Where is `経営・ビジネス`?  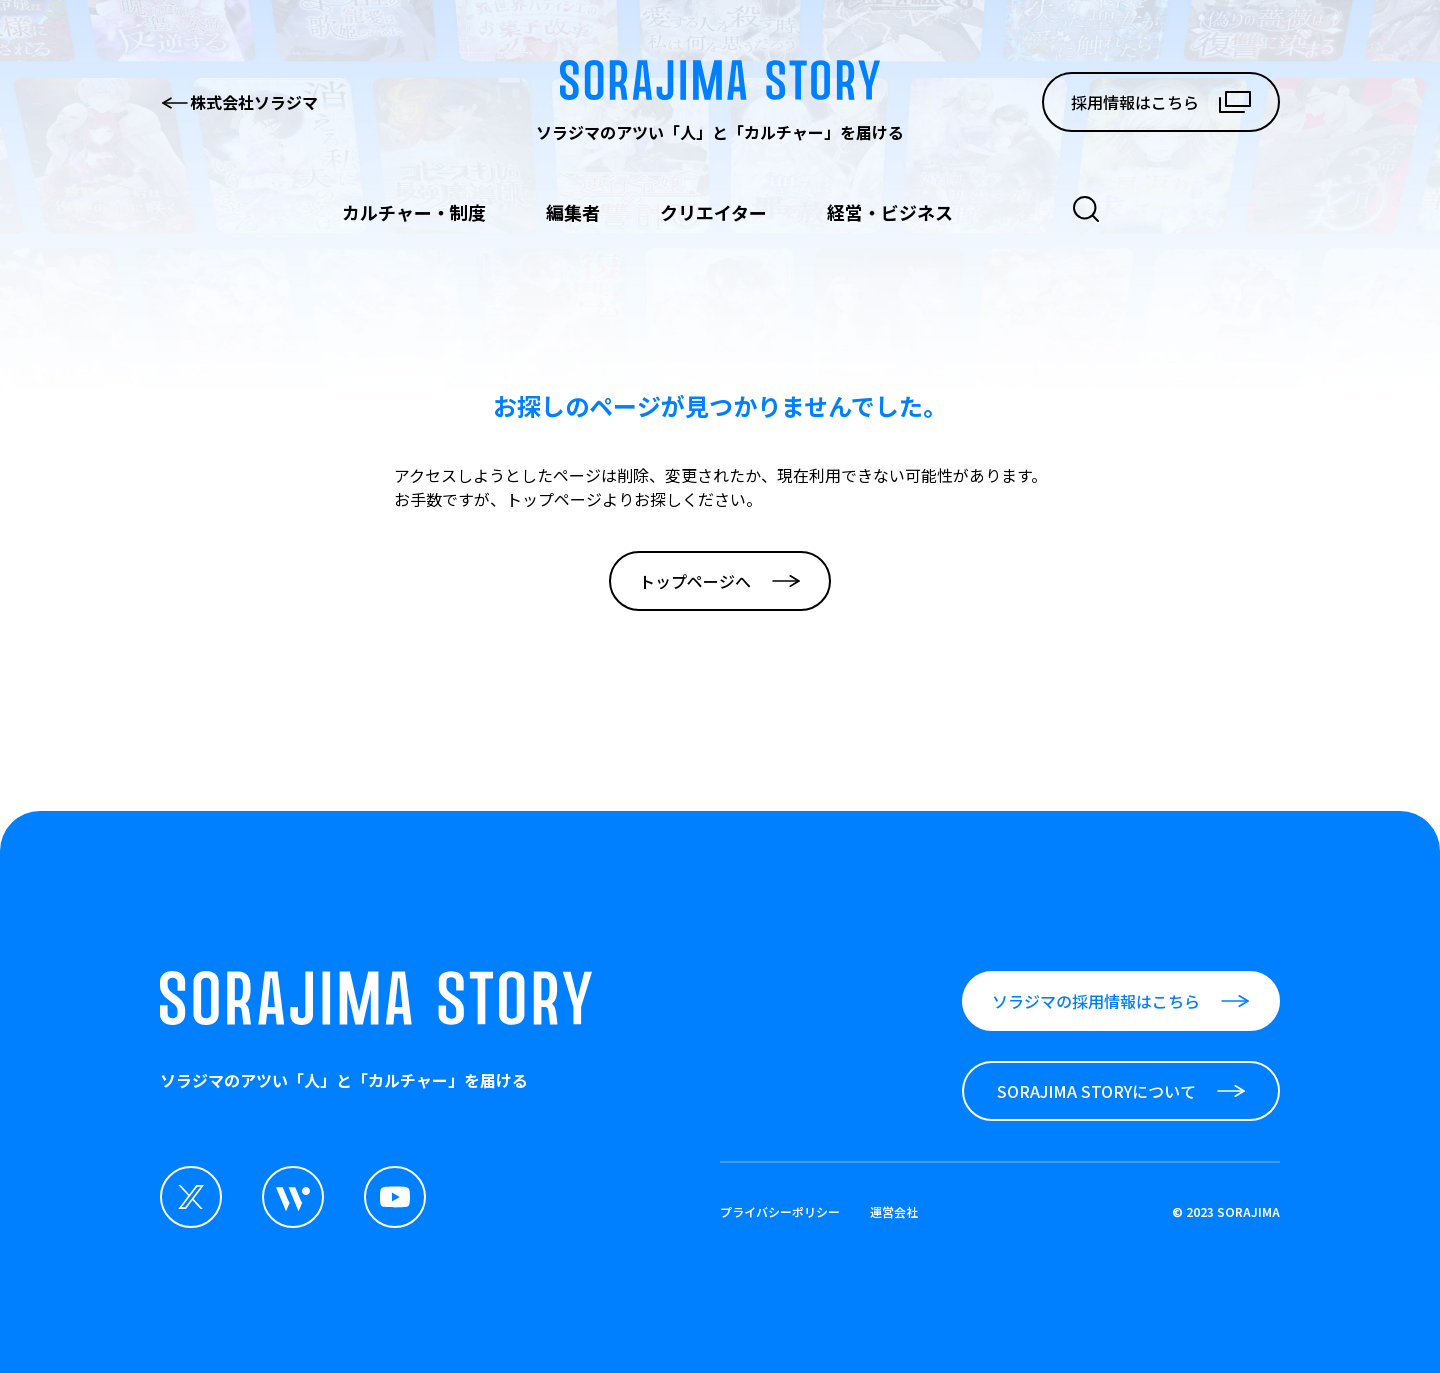
経営・ビジネス is located at coordinates (890, 212).